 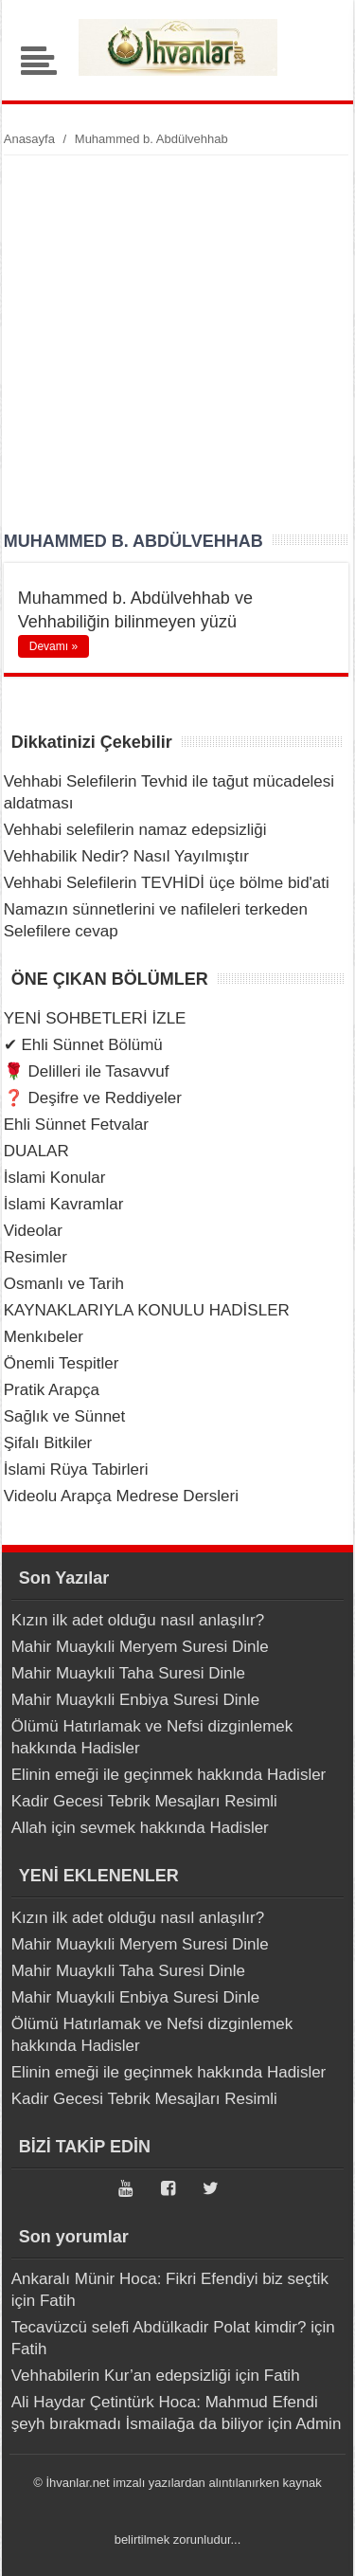 I want to click on Kızın ilk adet olduğu nasıl anlaşılır?, so click(x=137, y=1620).